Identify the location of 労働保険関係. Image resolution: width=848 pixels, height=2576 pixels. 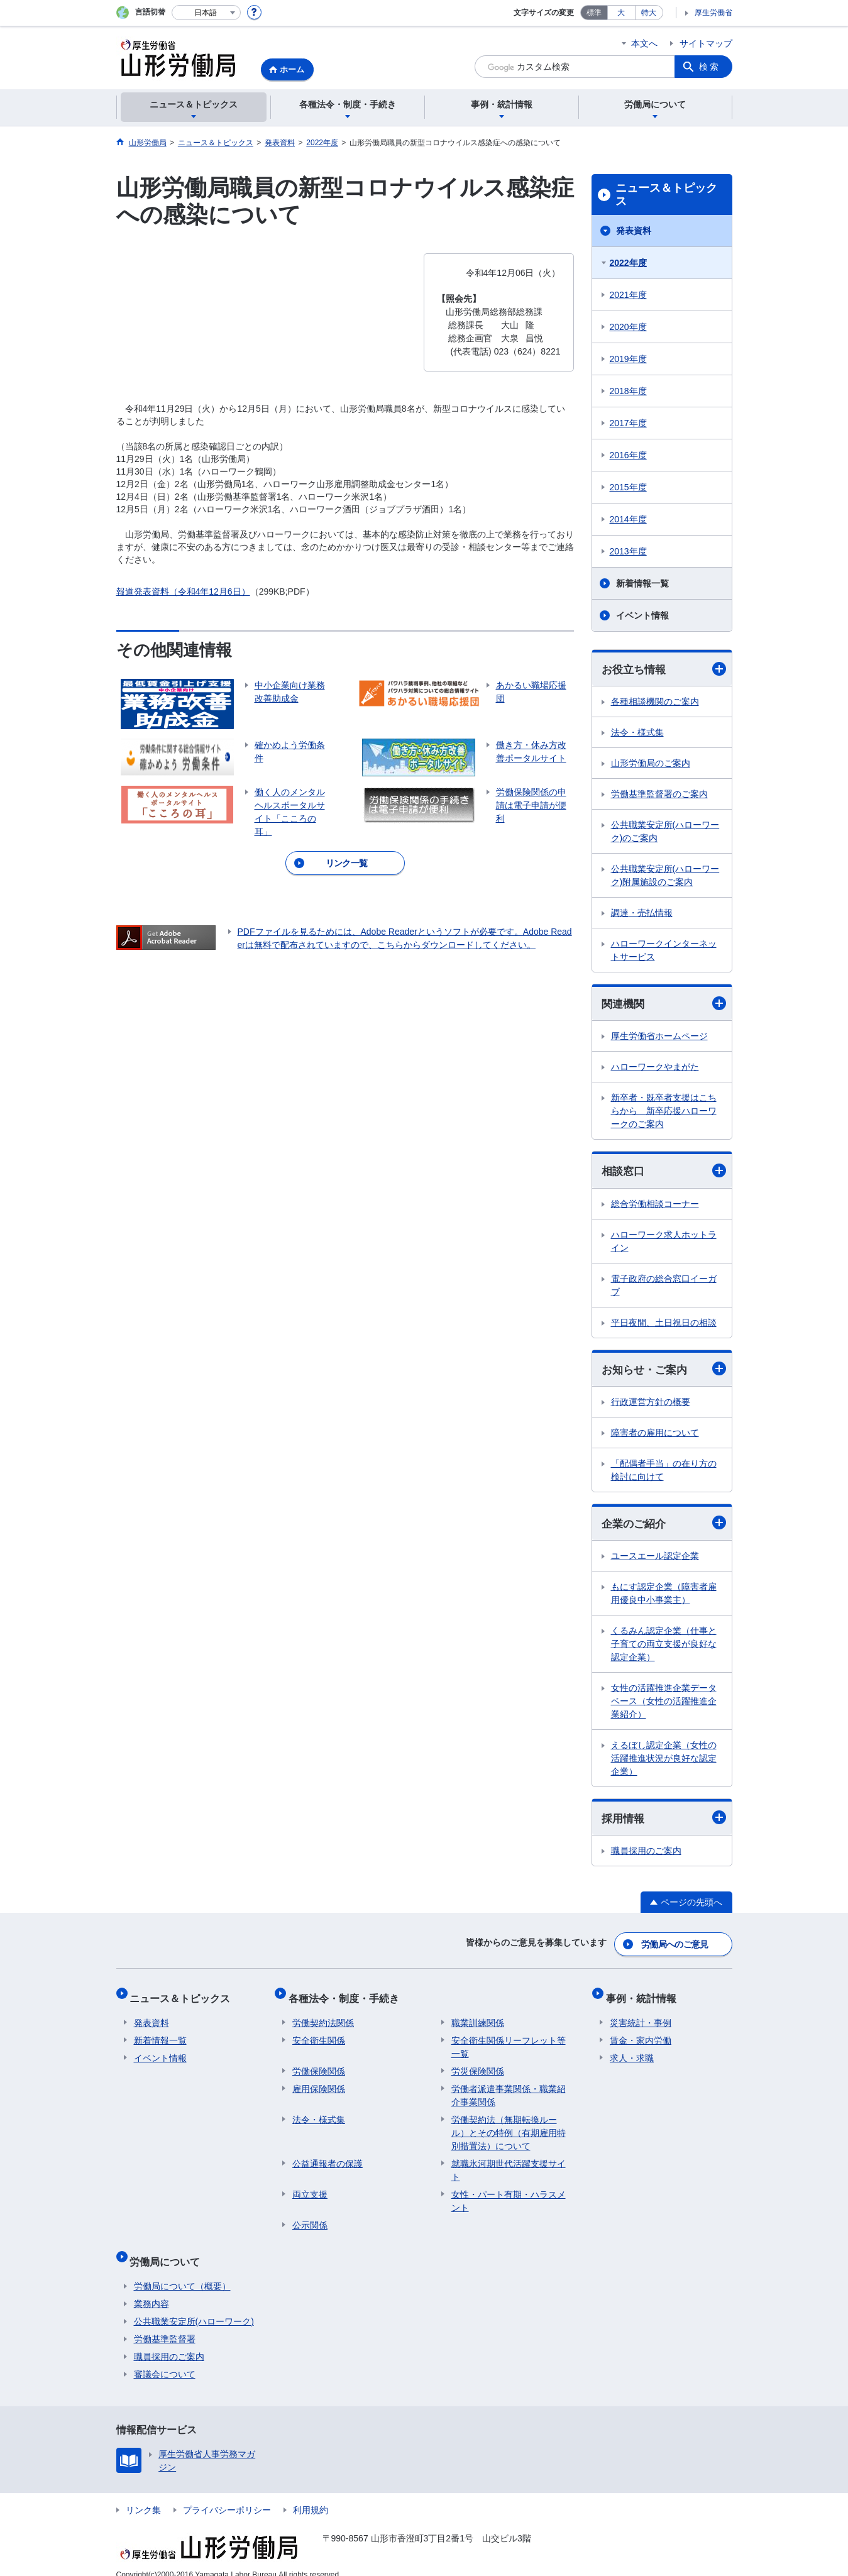
(318, 2064).